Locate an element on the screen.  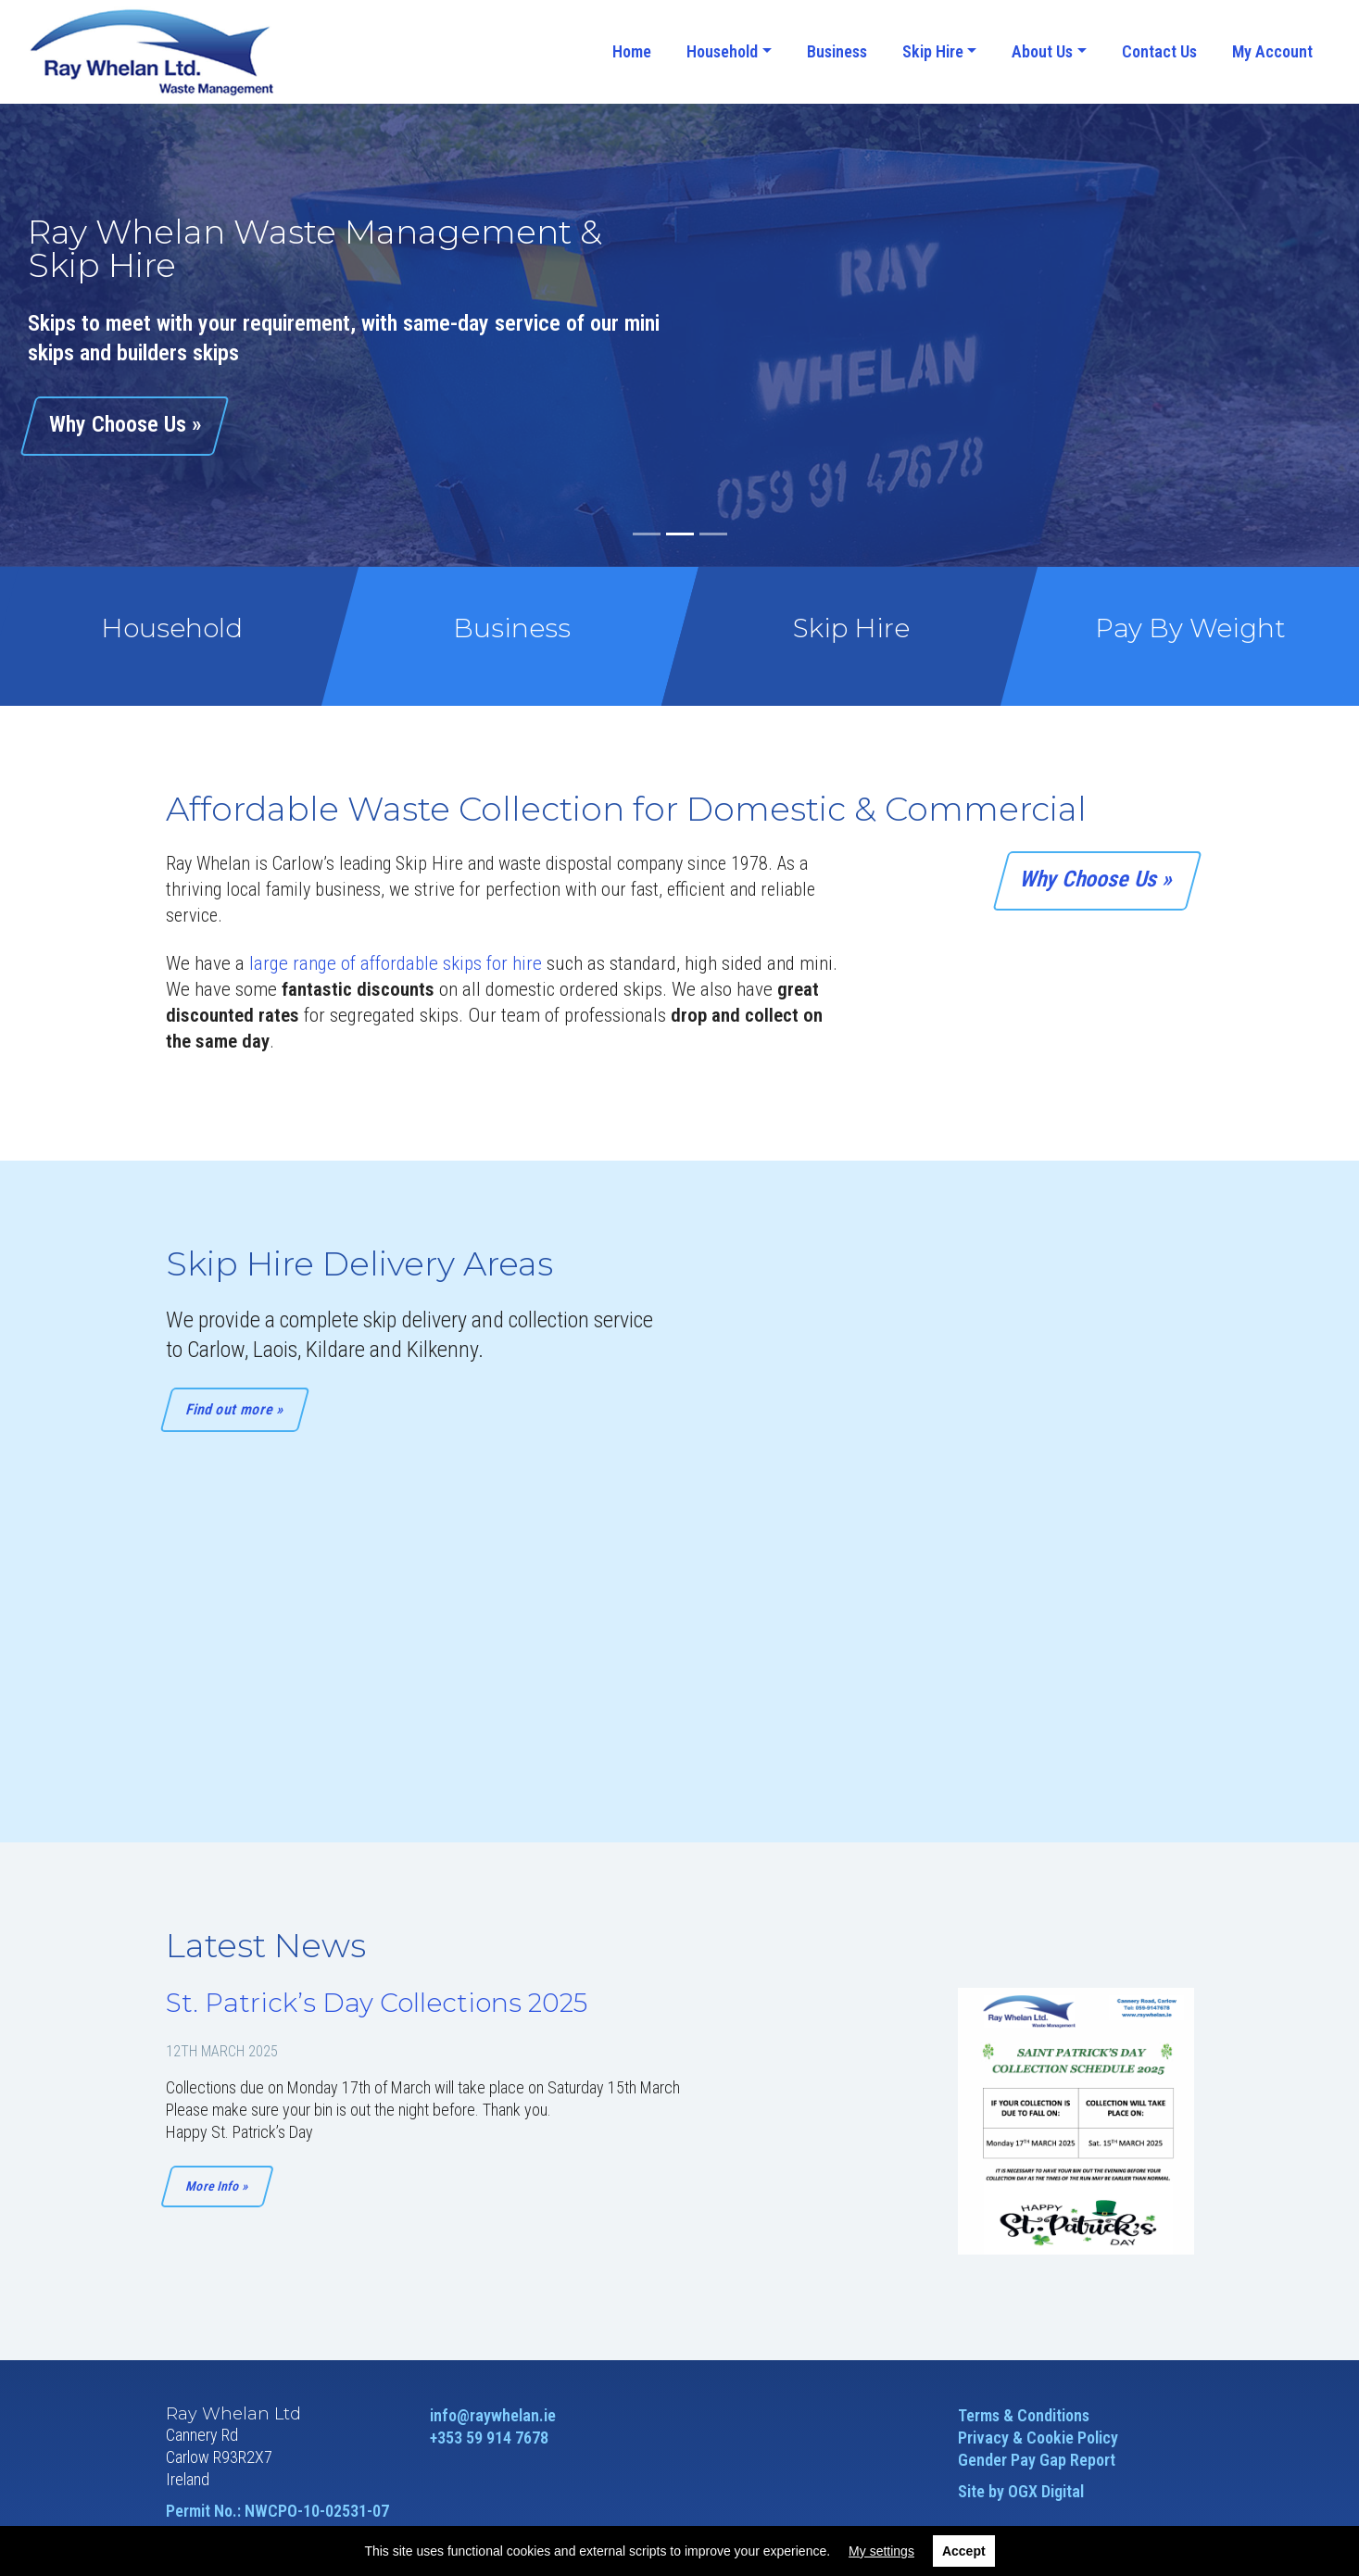
Permit No.: NWCPO-10-02531-07 is located at coordinates (277, 2510).